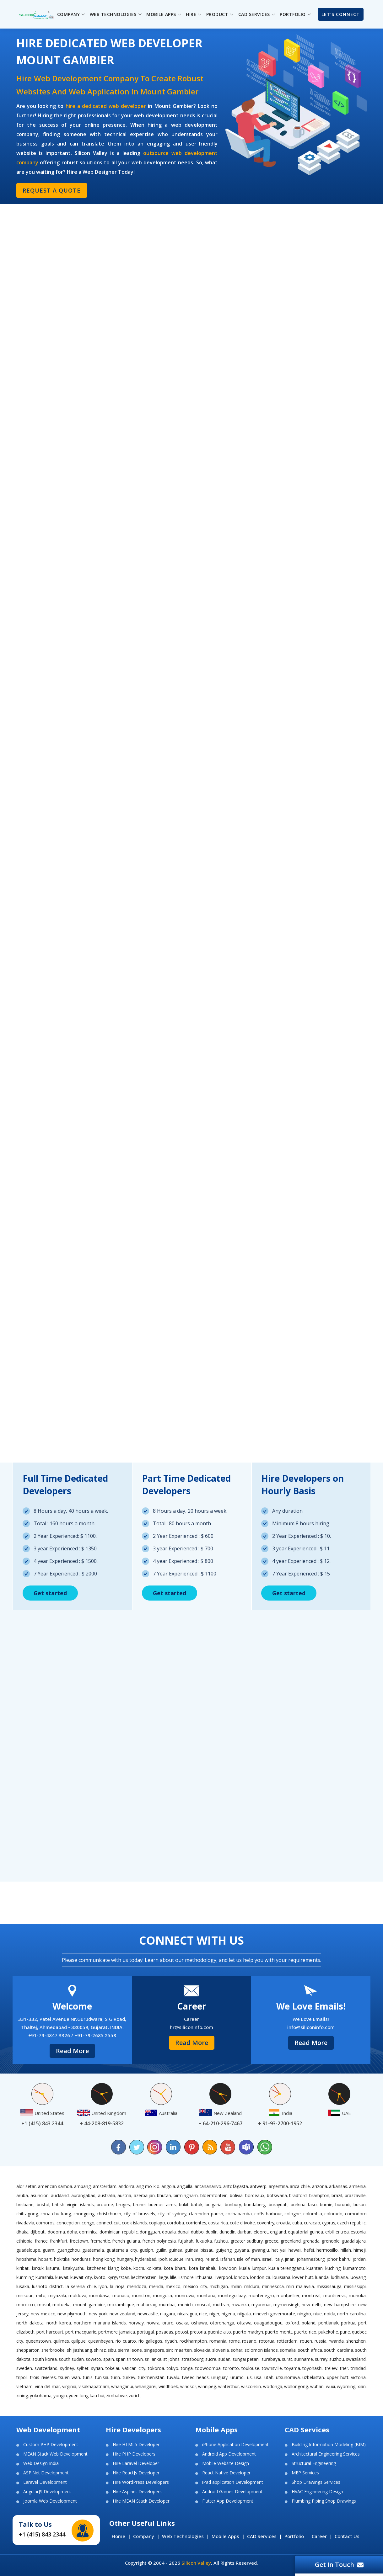 This screenshot has height=2576, width=383. I want to click on London, so click(241, 2277).